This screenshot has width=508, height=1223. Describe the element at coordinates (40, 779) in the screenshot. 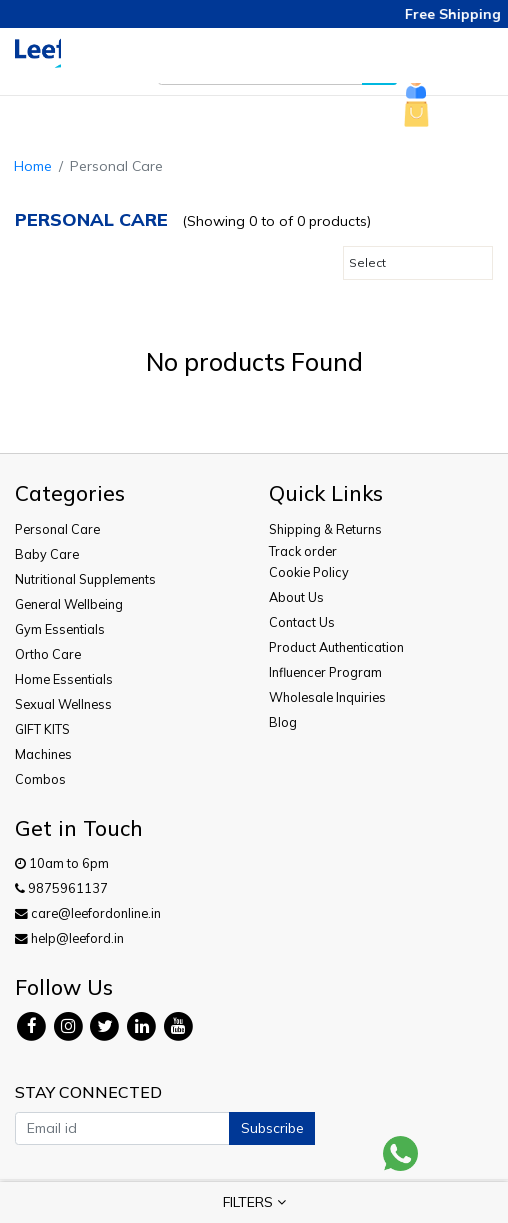

I see `Combos` at that location.